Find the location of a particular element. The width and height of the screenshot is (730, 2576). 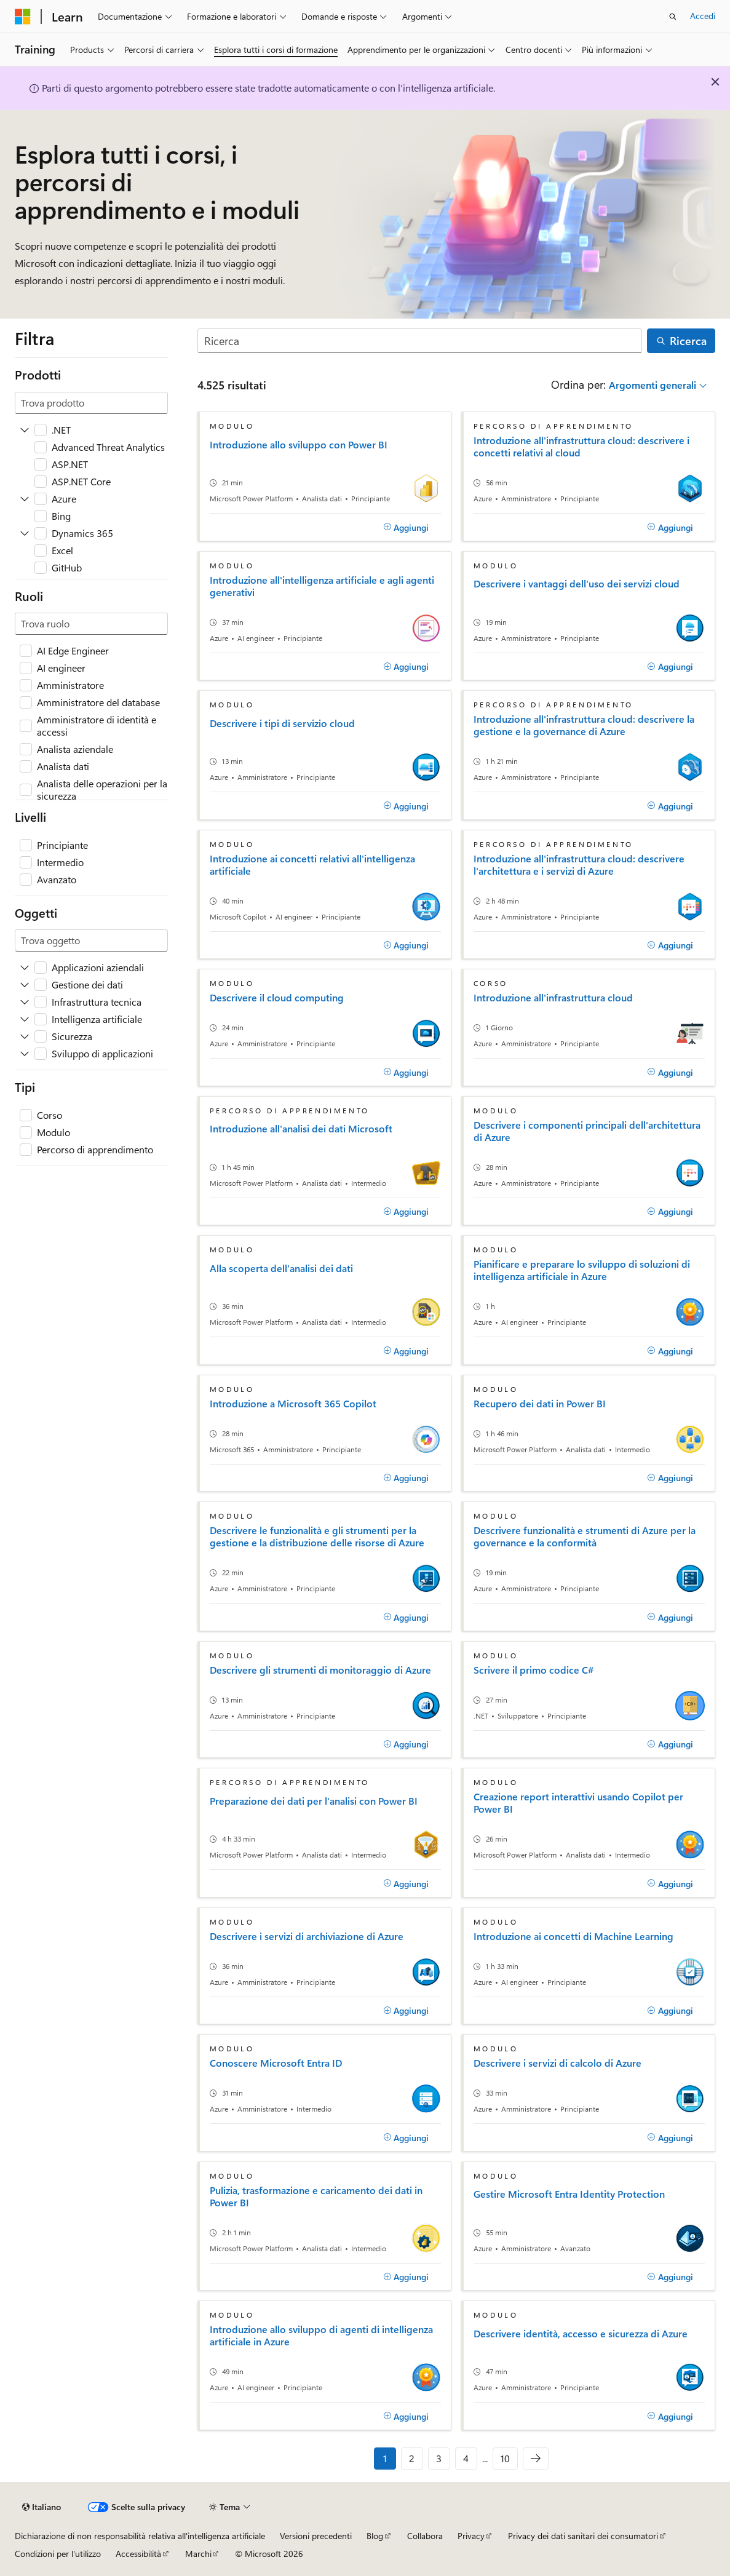

Preparazione dei dati per l'analisi con Power BI is located at coordinates (314, 1801).